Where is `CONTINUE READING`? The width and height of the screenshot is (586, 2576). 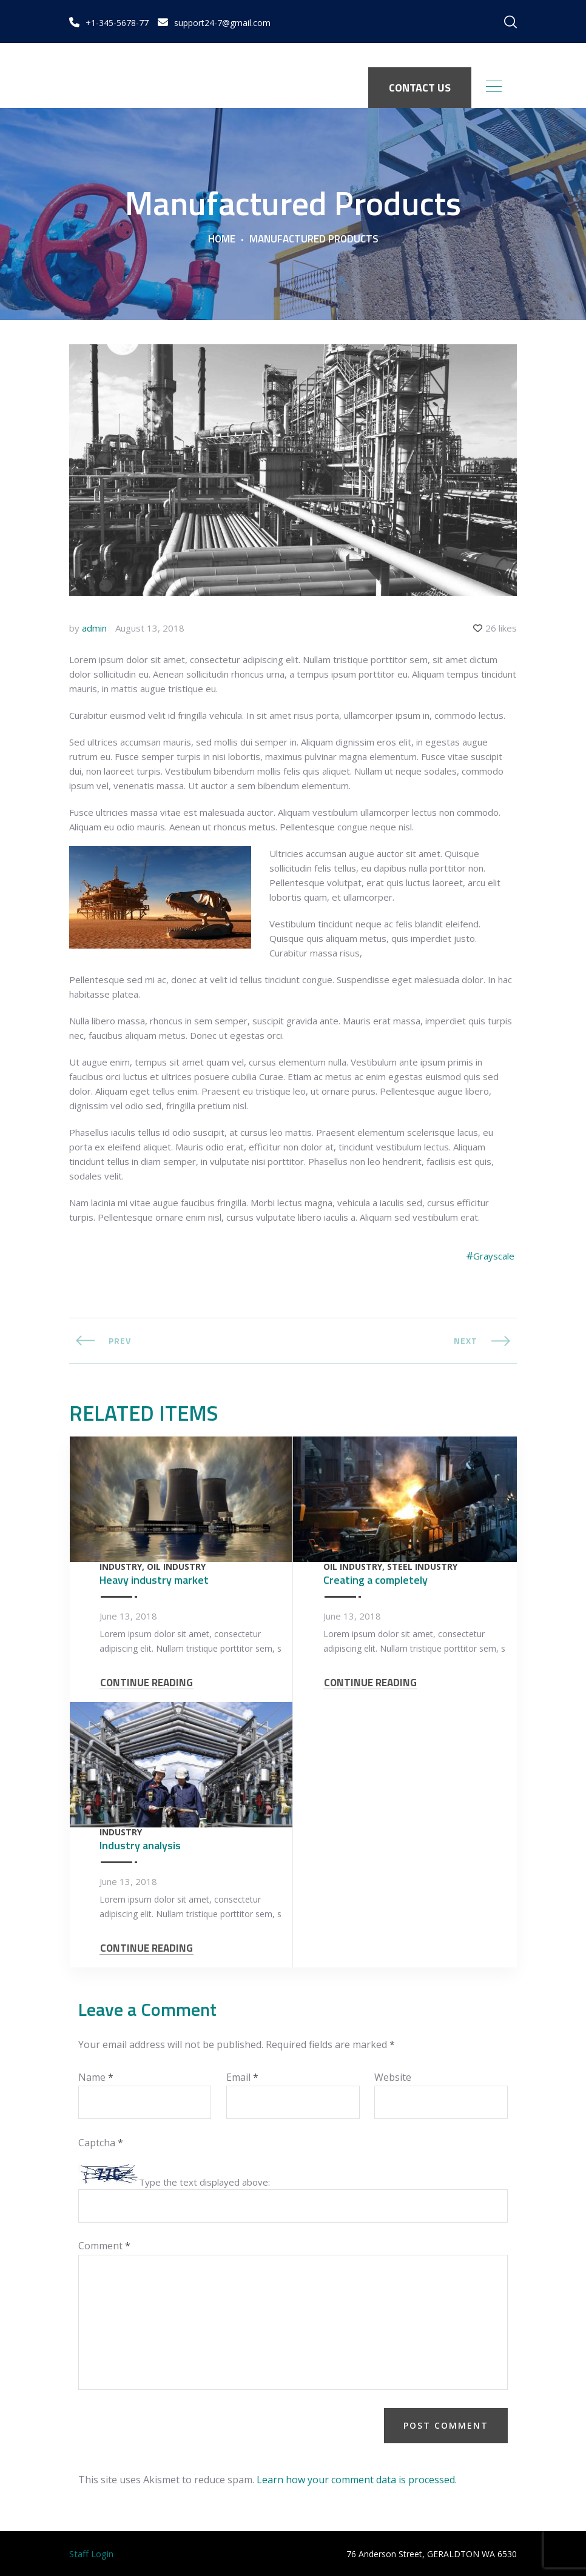 CONTINUE READING is located at coordinates (146, 1683).